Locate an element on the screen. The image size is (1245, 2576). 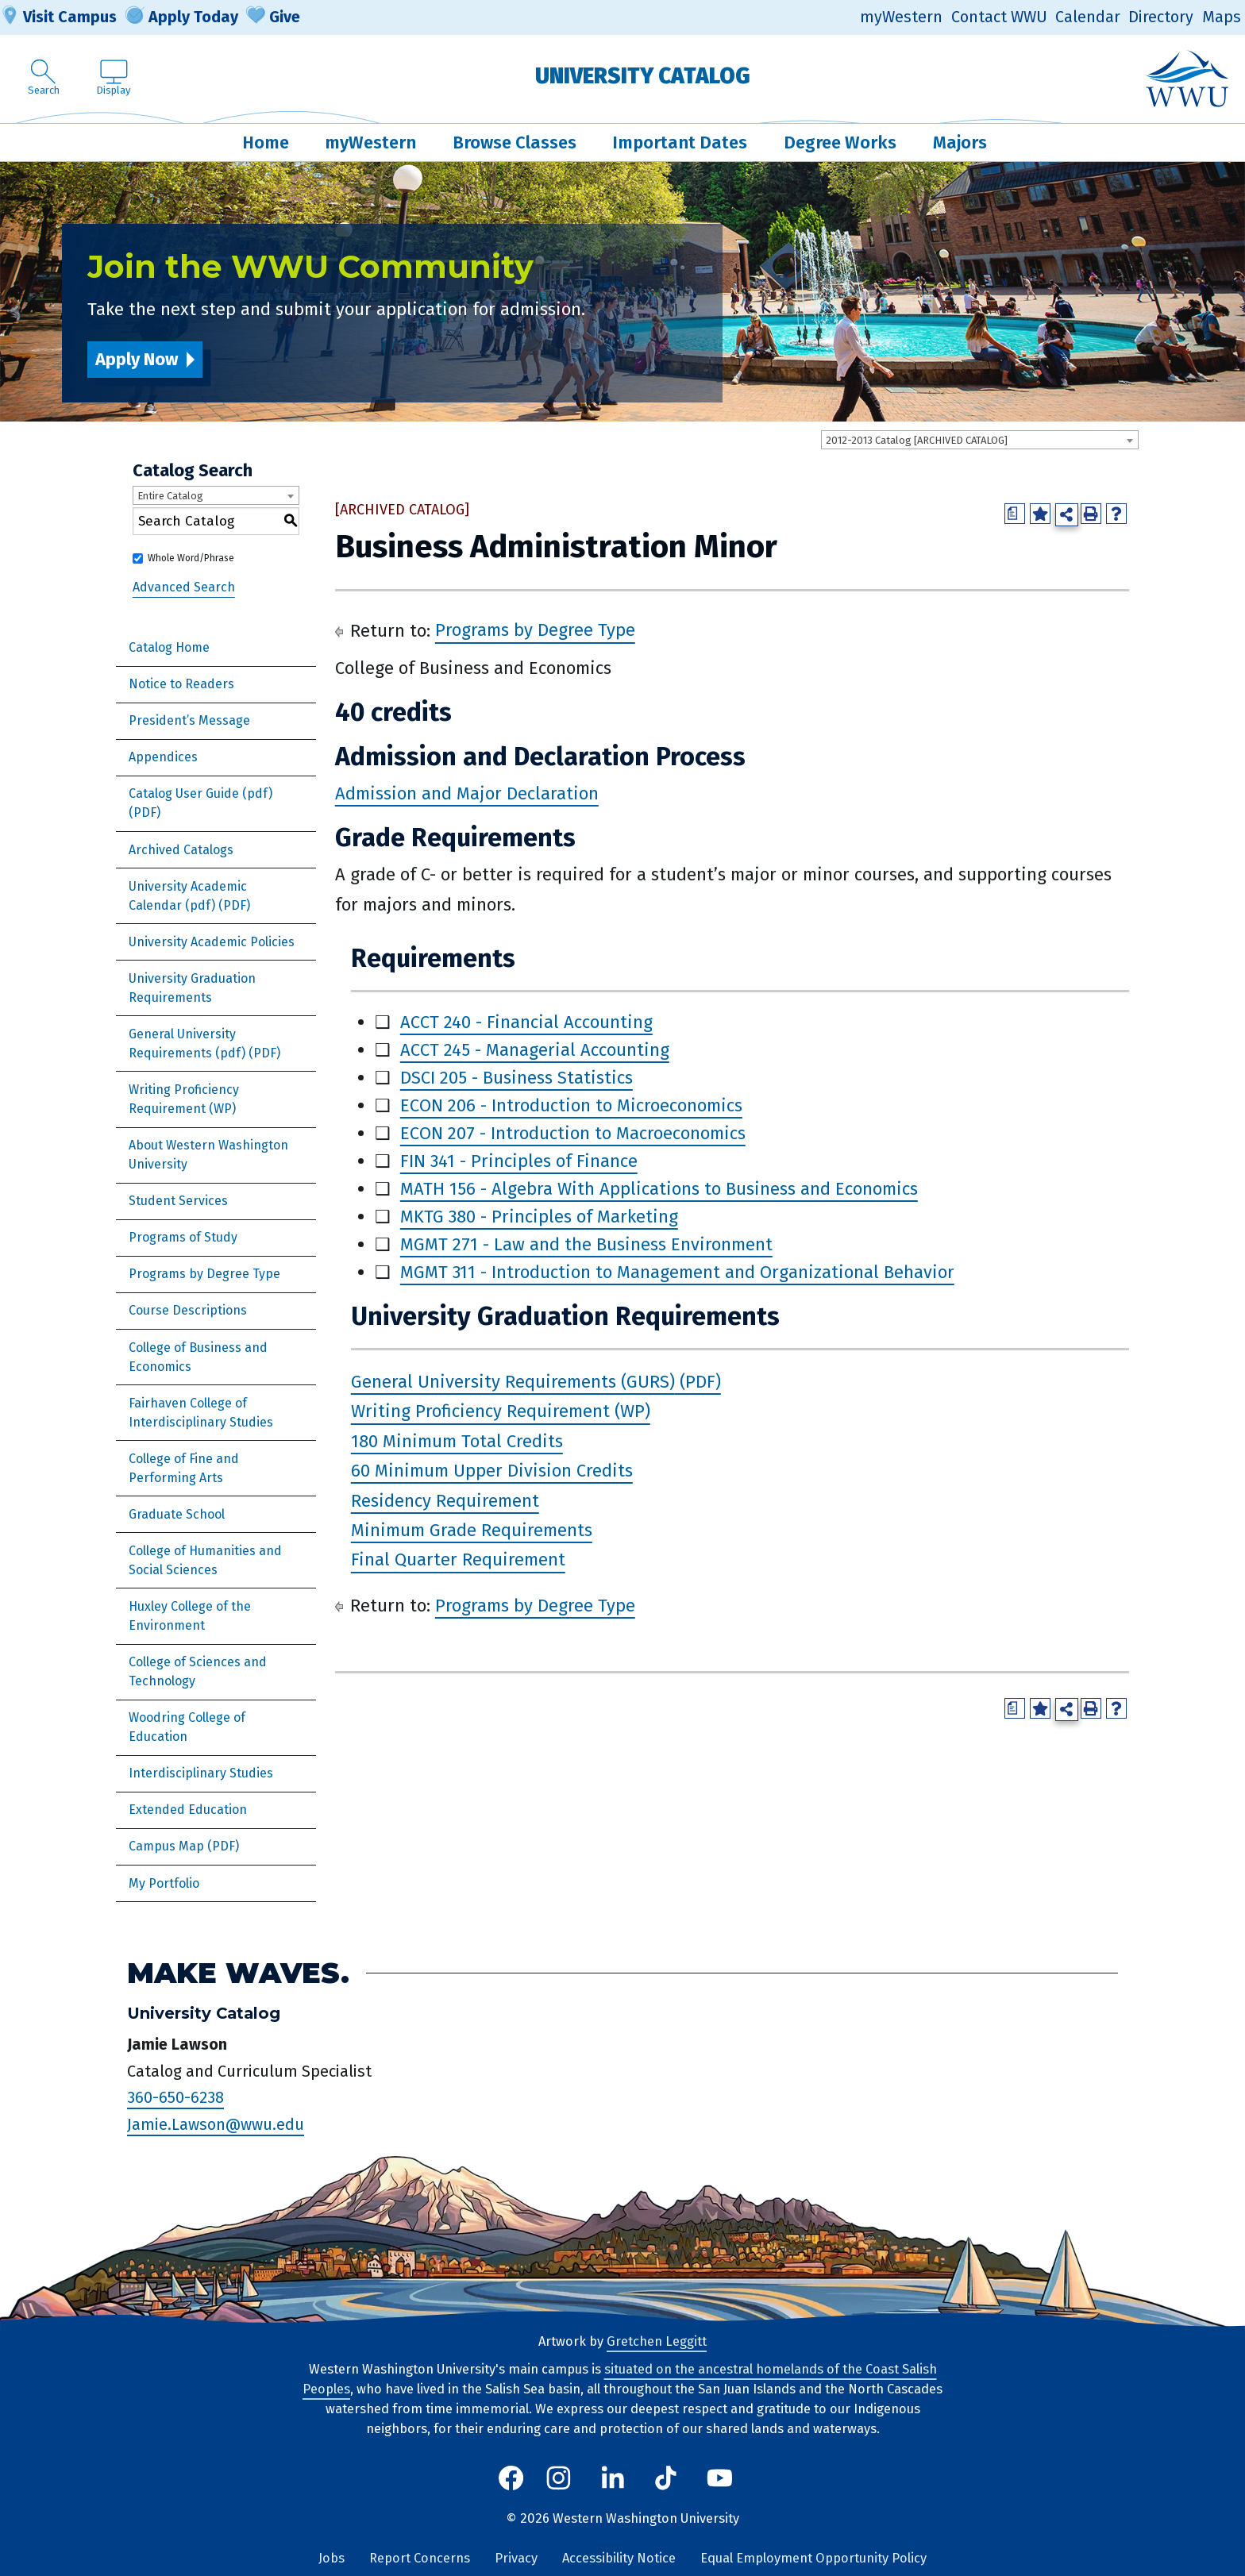
[combobox] is located at coordinates (980, 439).